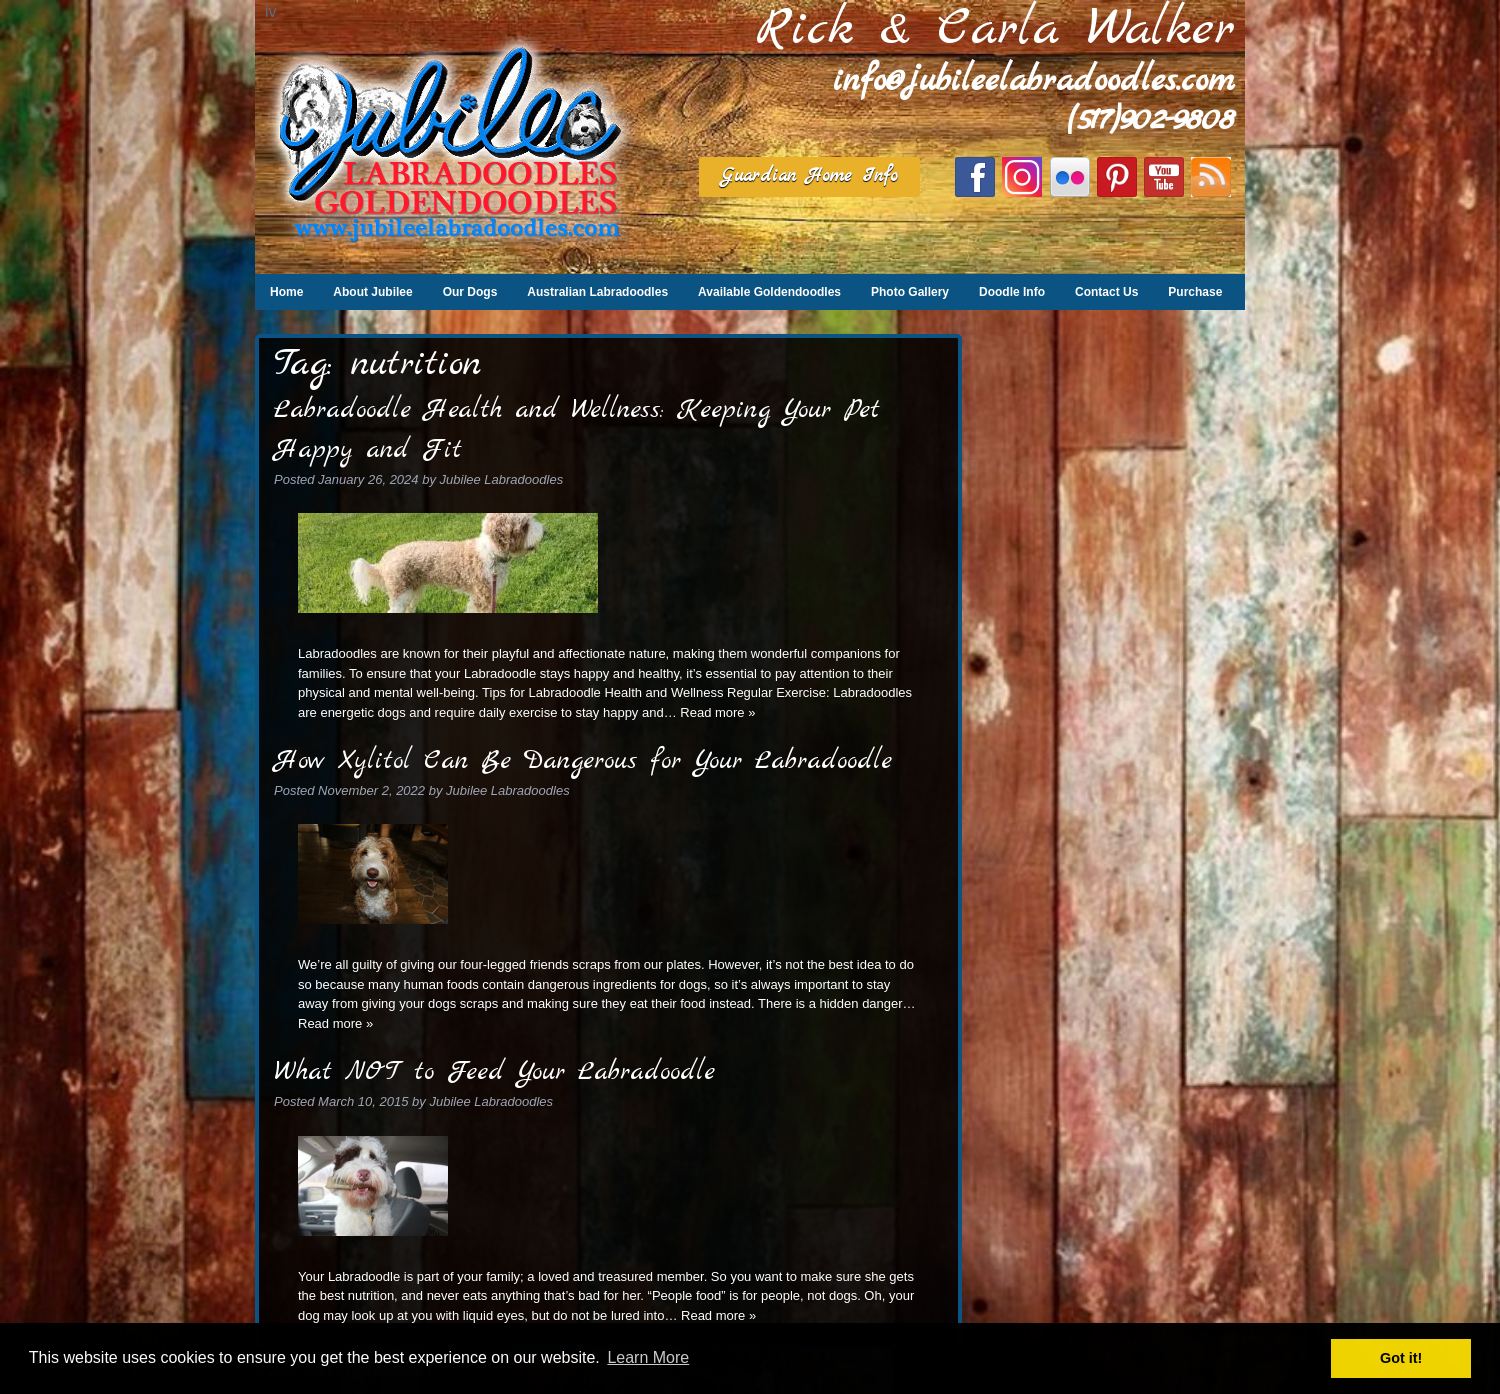 This screenshot has width=1500, height=1394. I want to click on Photo Gallery, so click(910, 292).